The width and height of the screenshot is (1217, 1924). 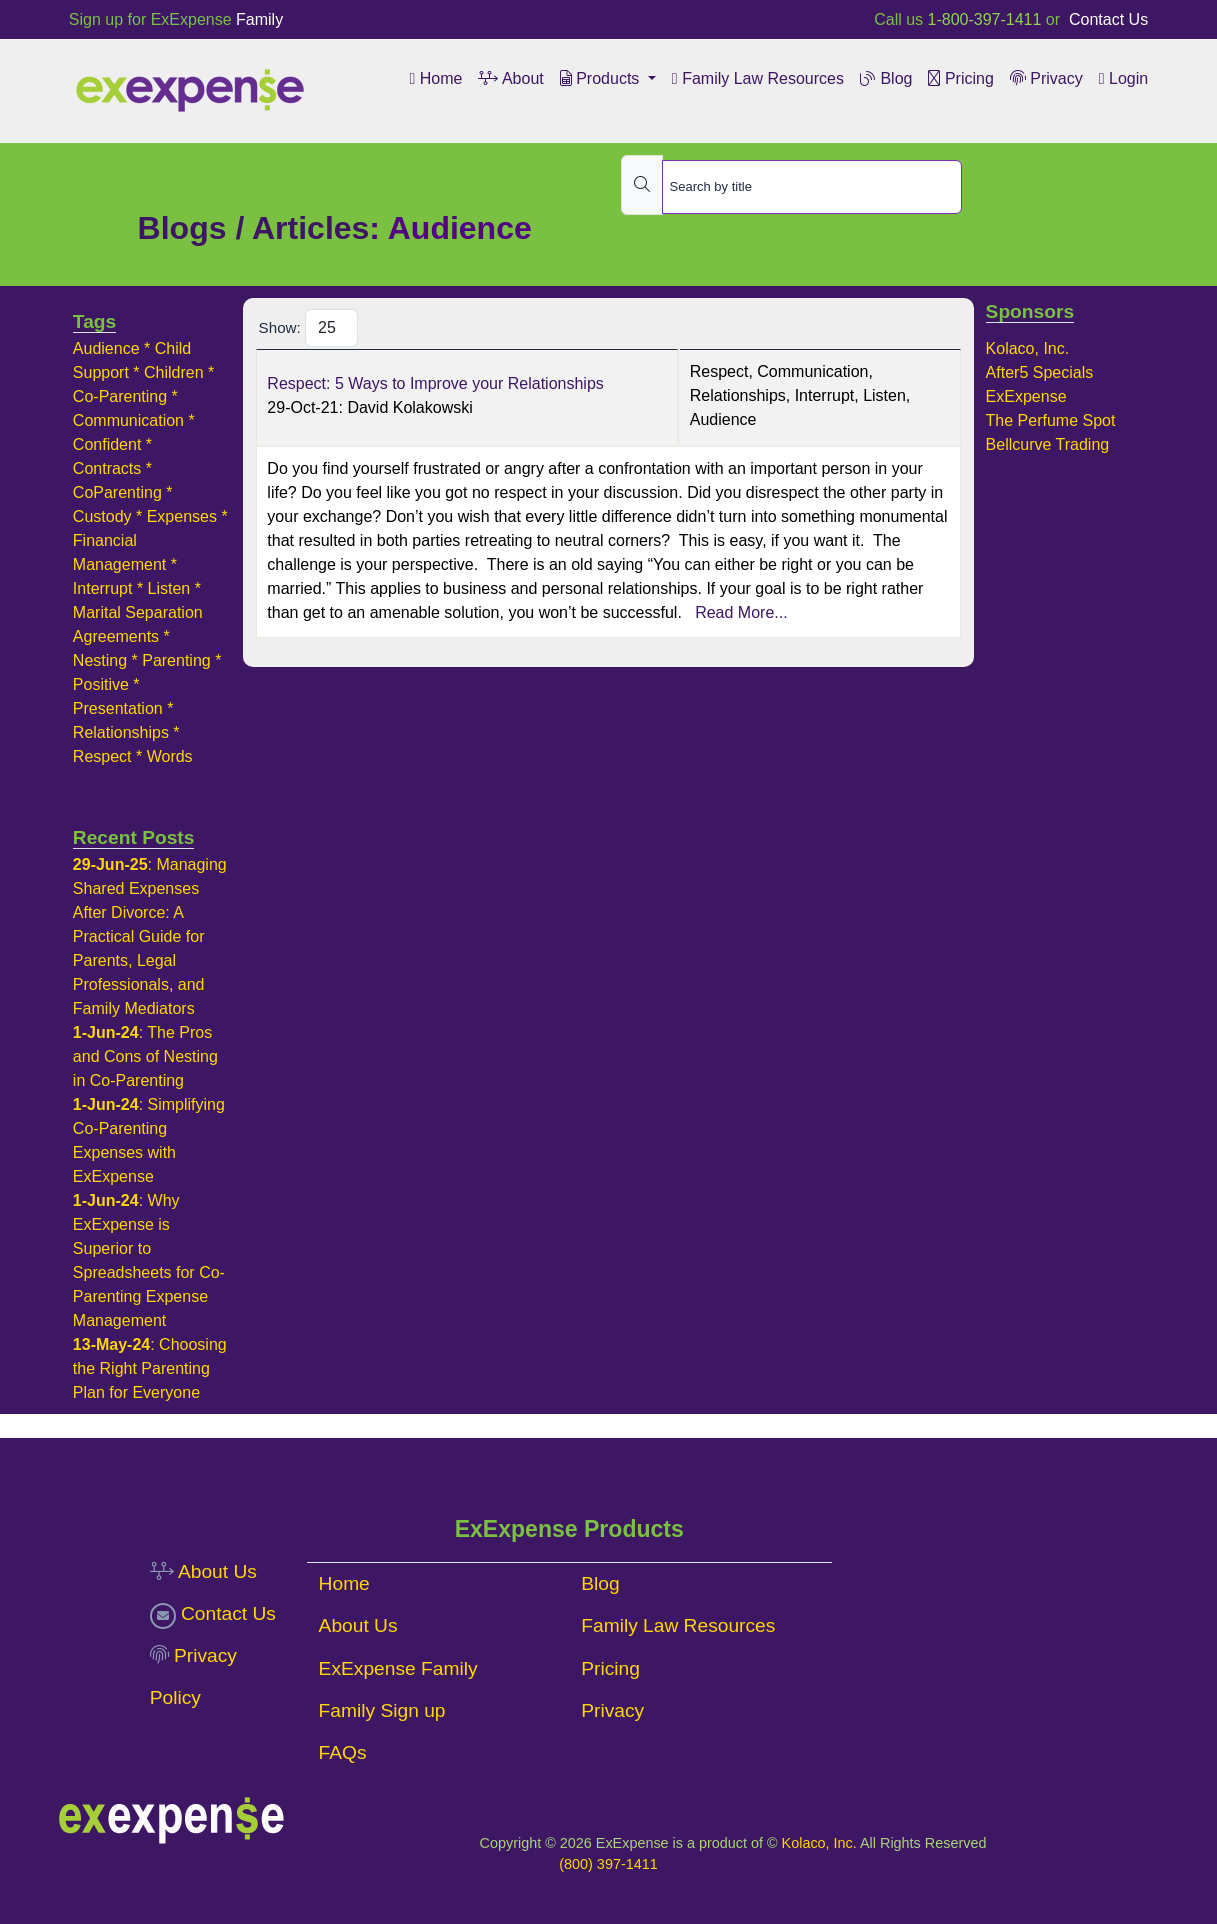 What do you see at coordinates (259, 19) in the screenshot?
I see `Family` at bounding box center [259, 19].